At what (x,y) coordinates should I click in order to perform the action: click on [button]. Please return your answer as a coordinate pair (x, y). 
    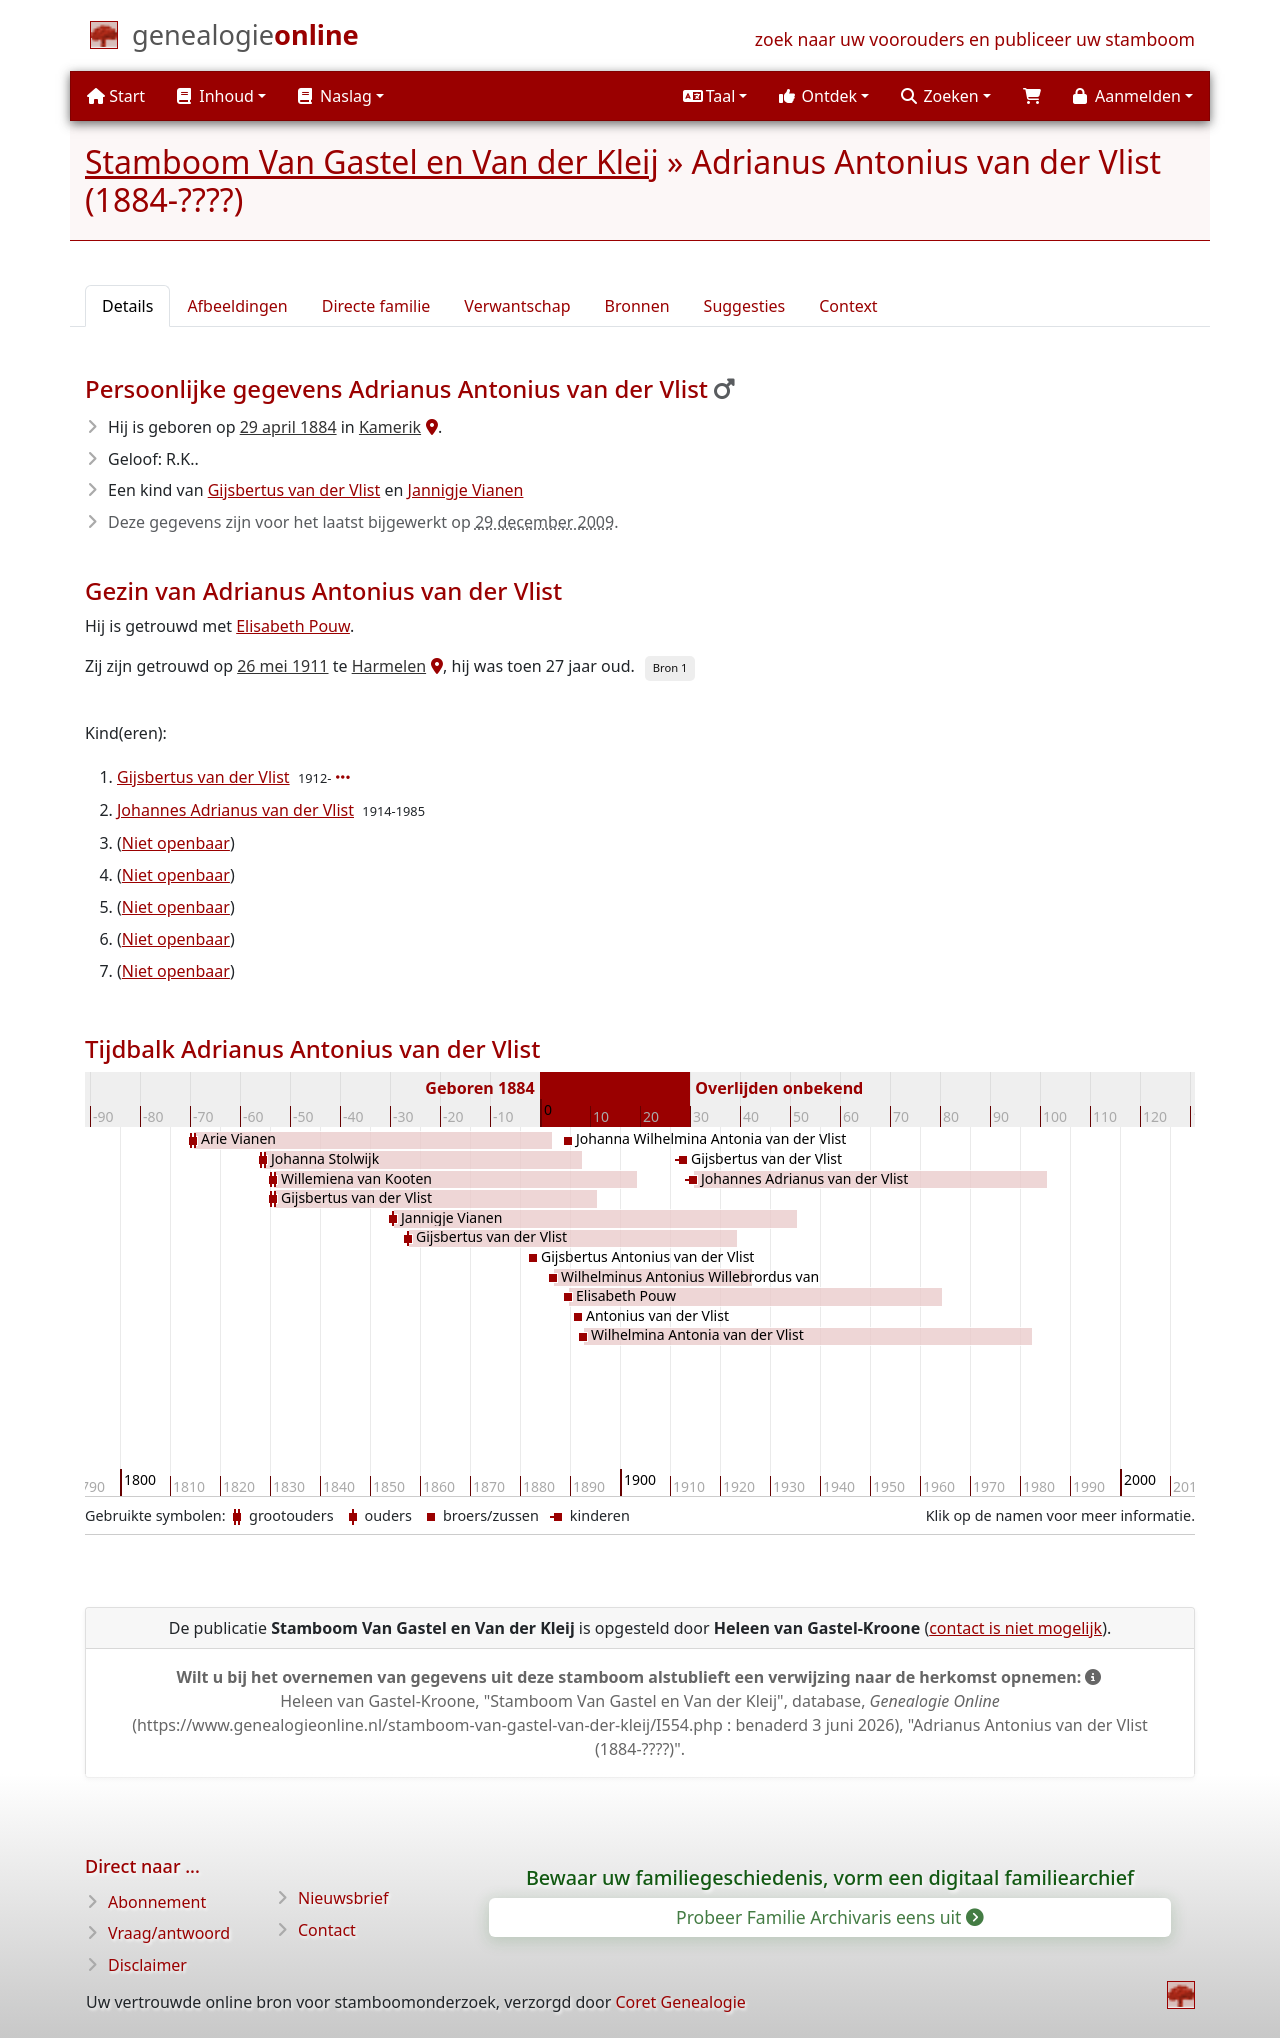
    Looking at the image, I should click on (715, 96).